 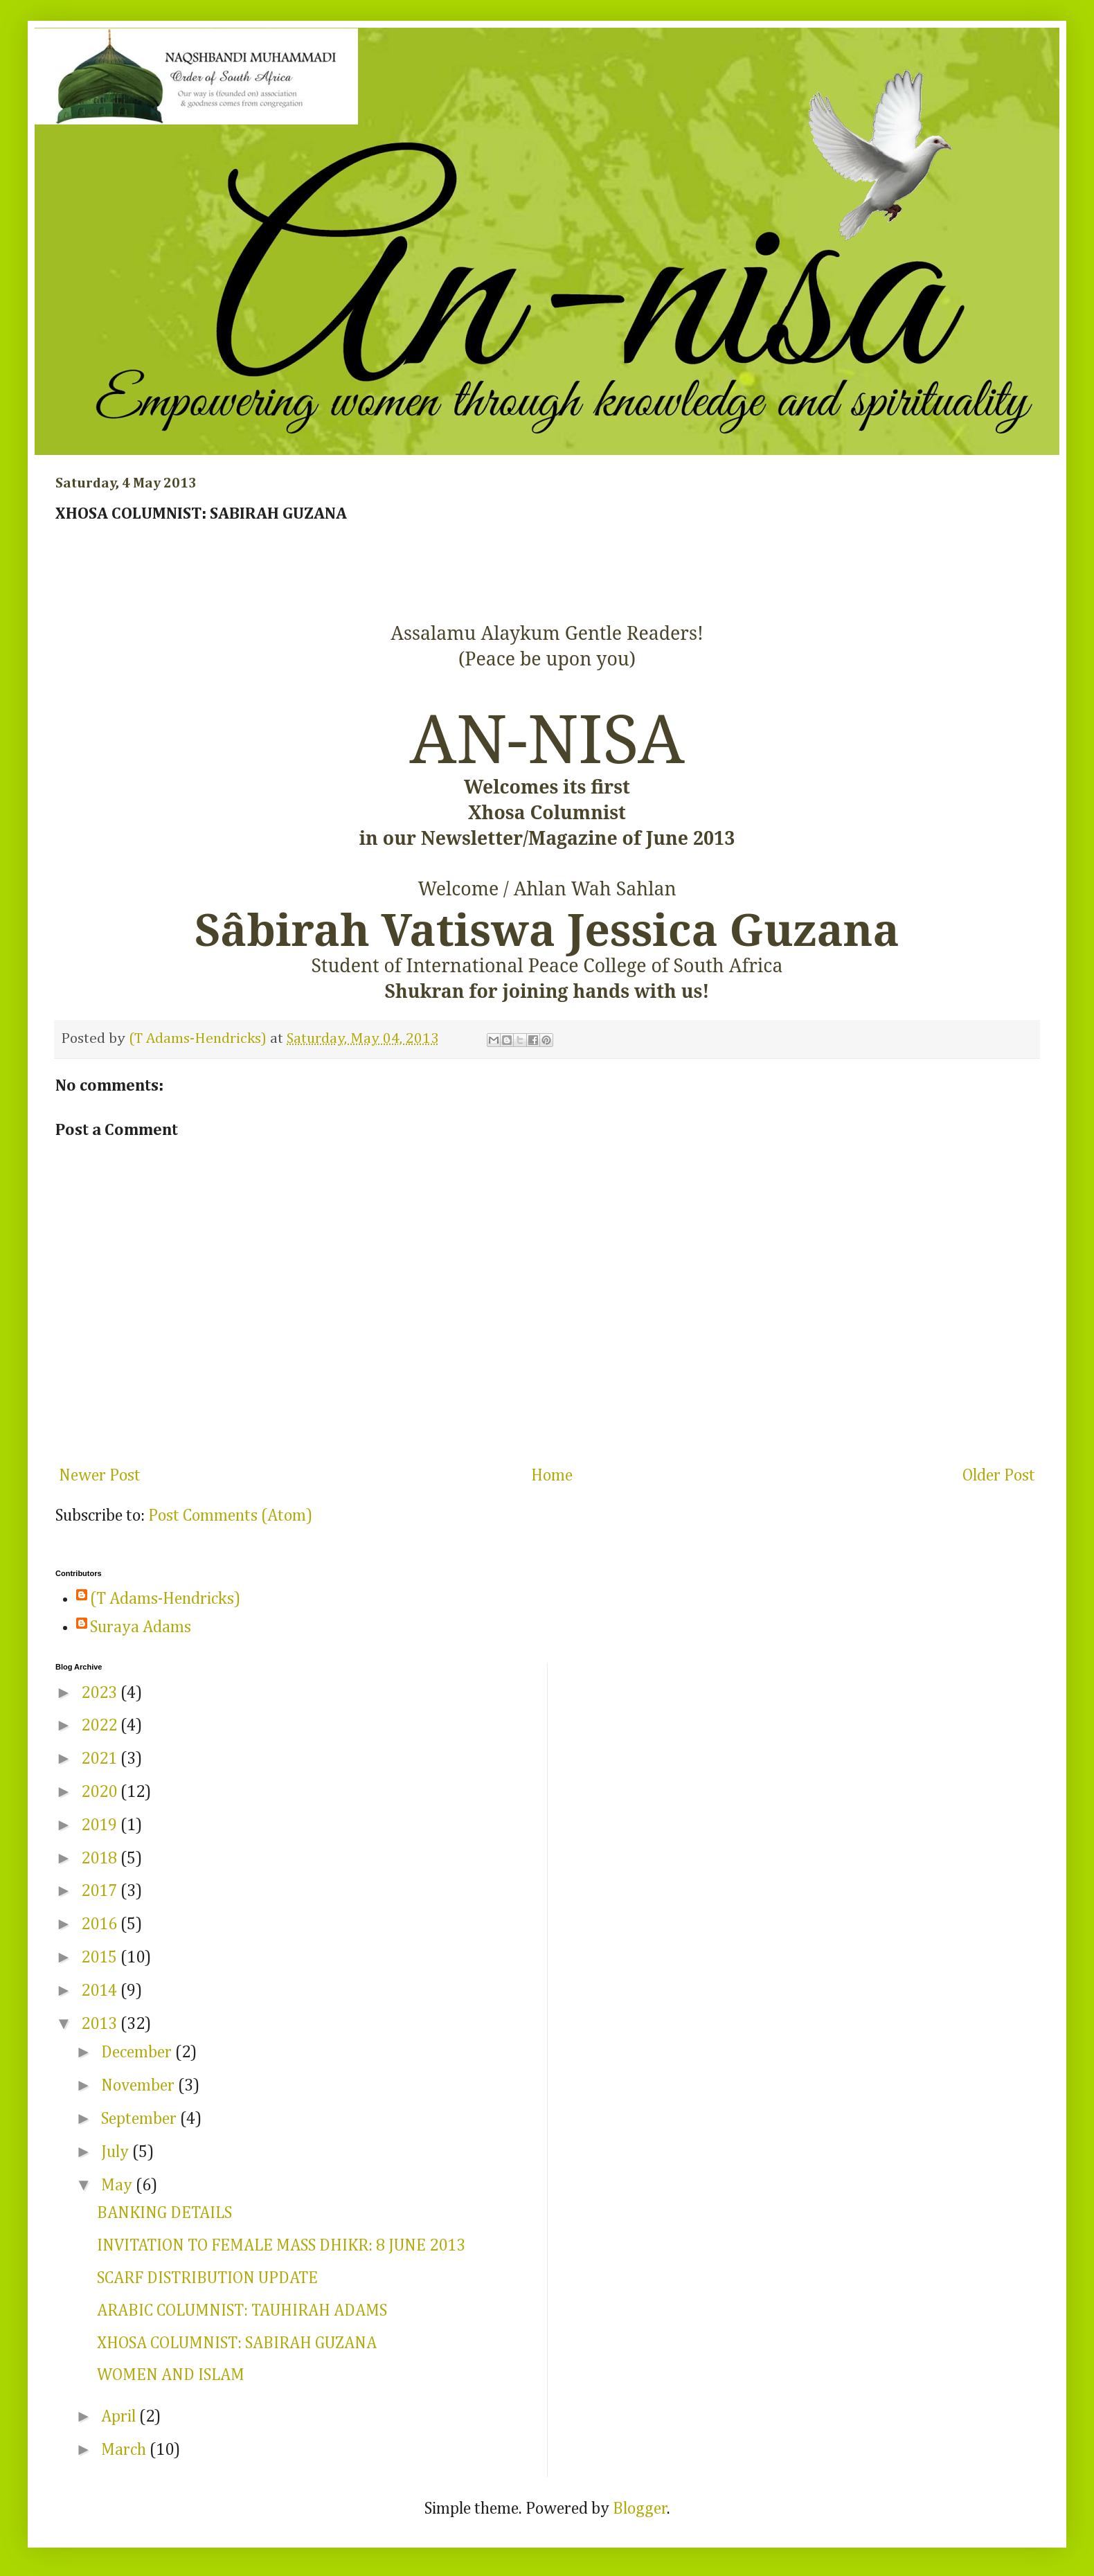 I want to click on INVITATION TO FEMALE MASS DHIKR: 8 JUNE 2013, so click(x=281, y=2245).